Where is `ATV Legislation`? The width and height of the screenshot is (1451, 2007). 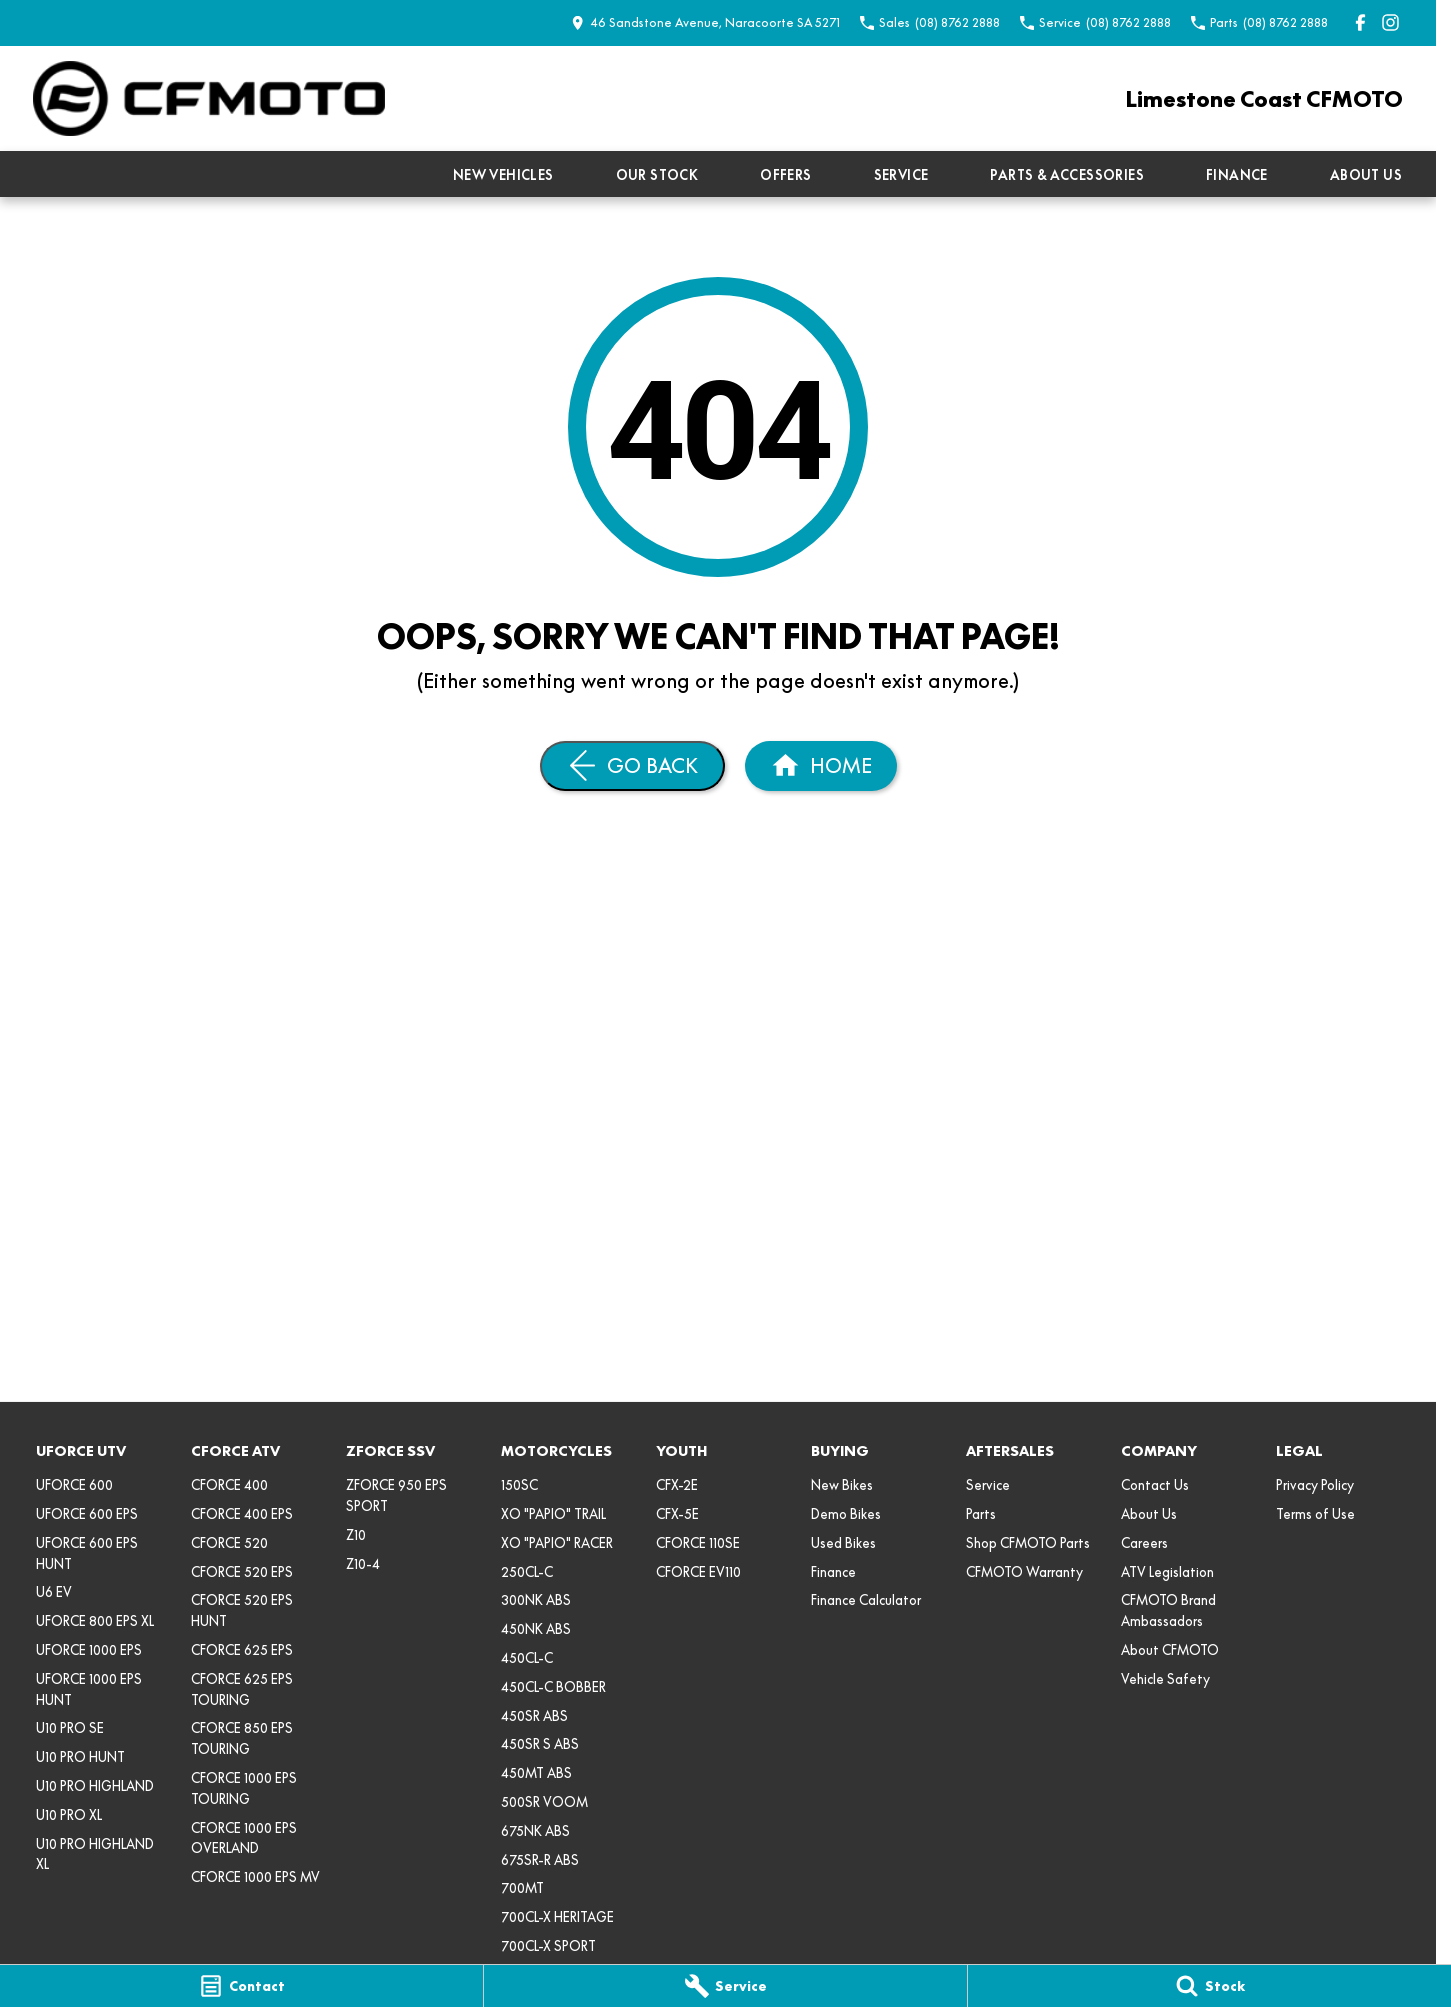 ATV Legislation is located at coordinates (1167, 1572).